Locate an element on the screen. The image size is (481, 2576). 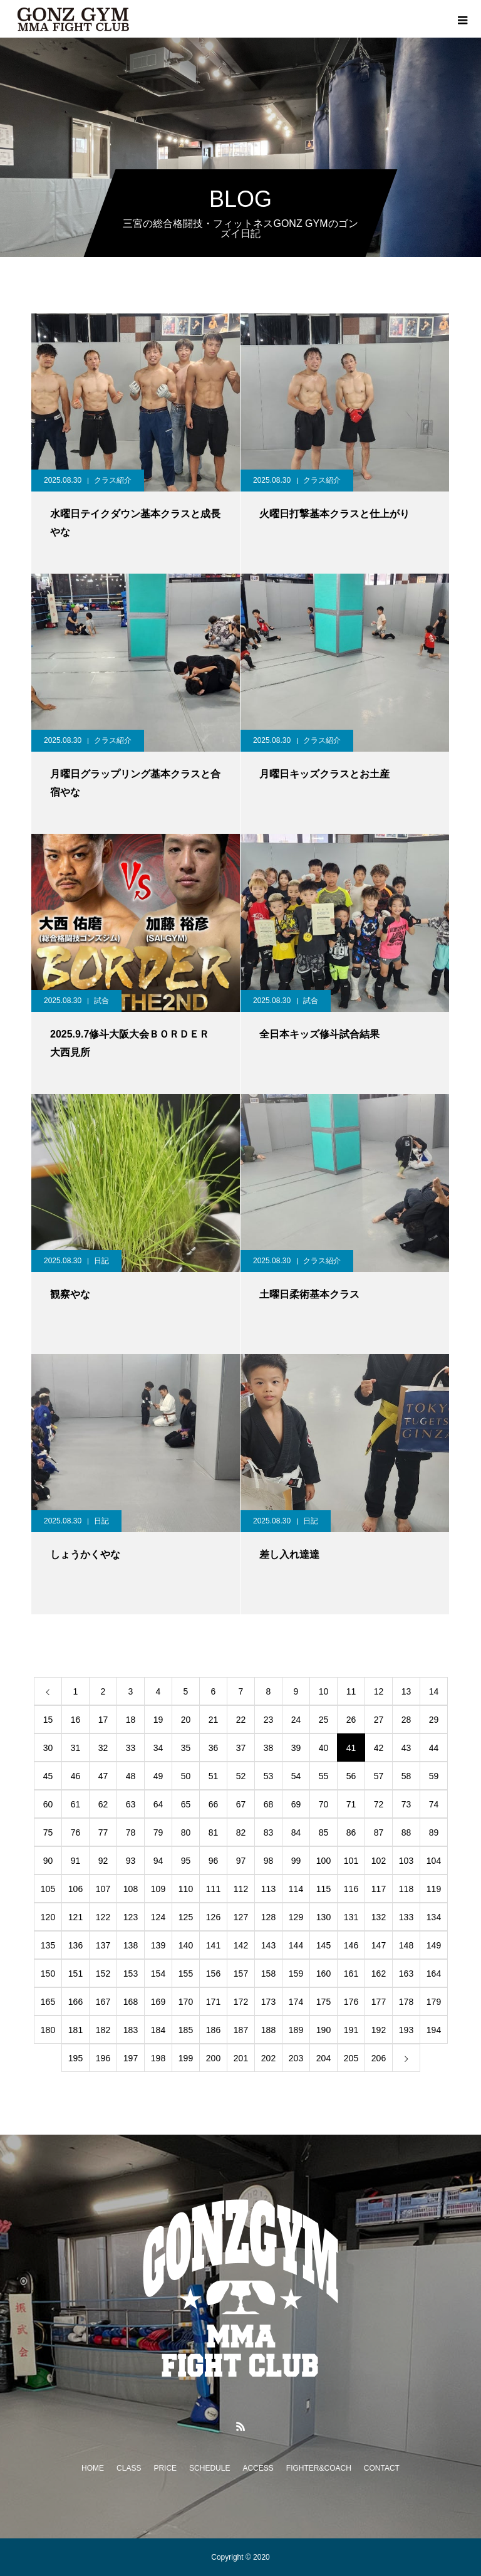
71 is located at coordinates (351, 1804).